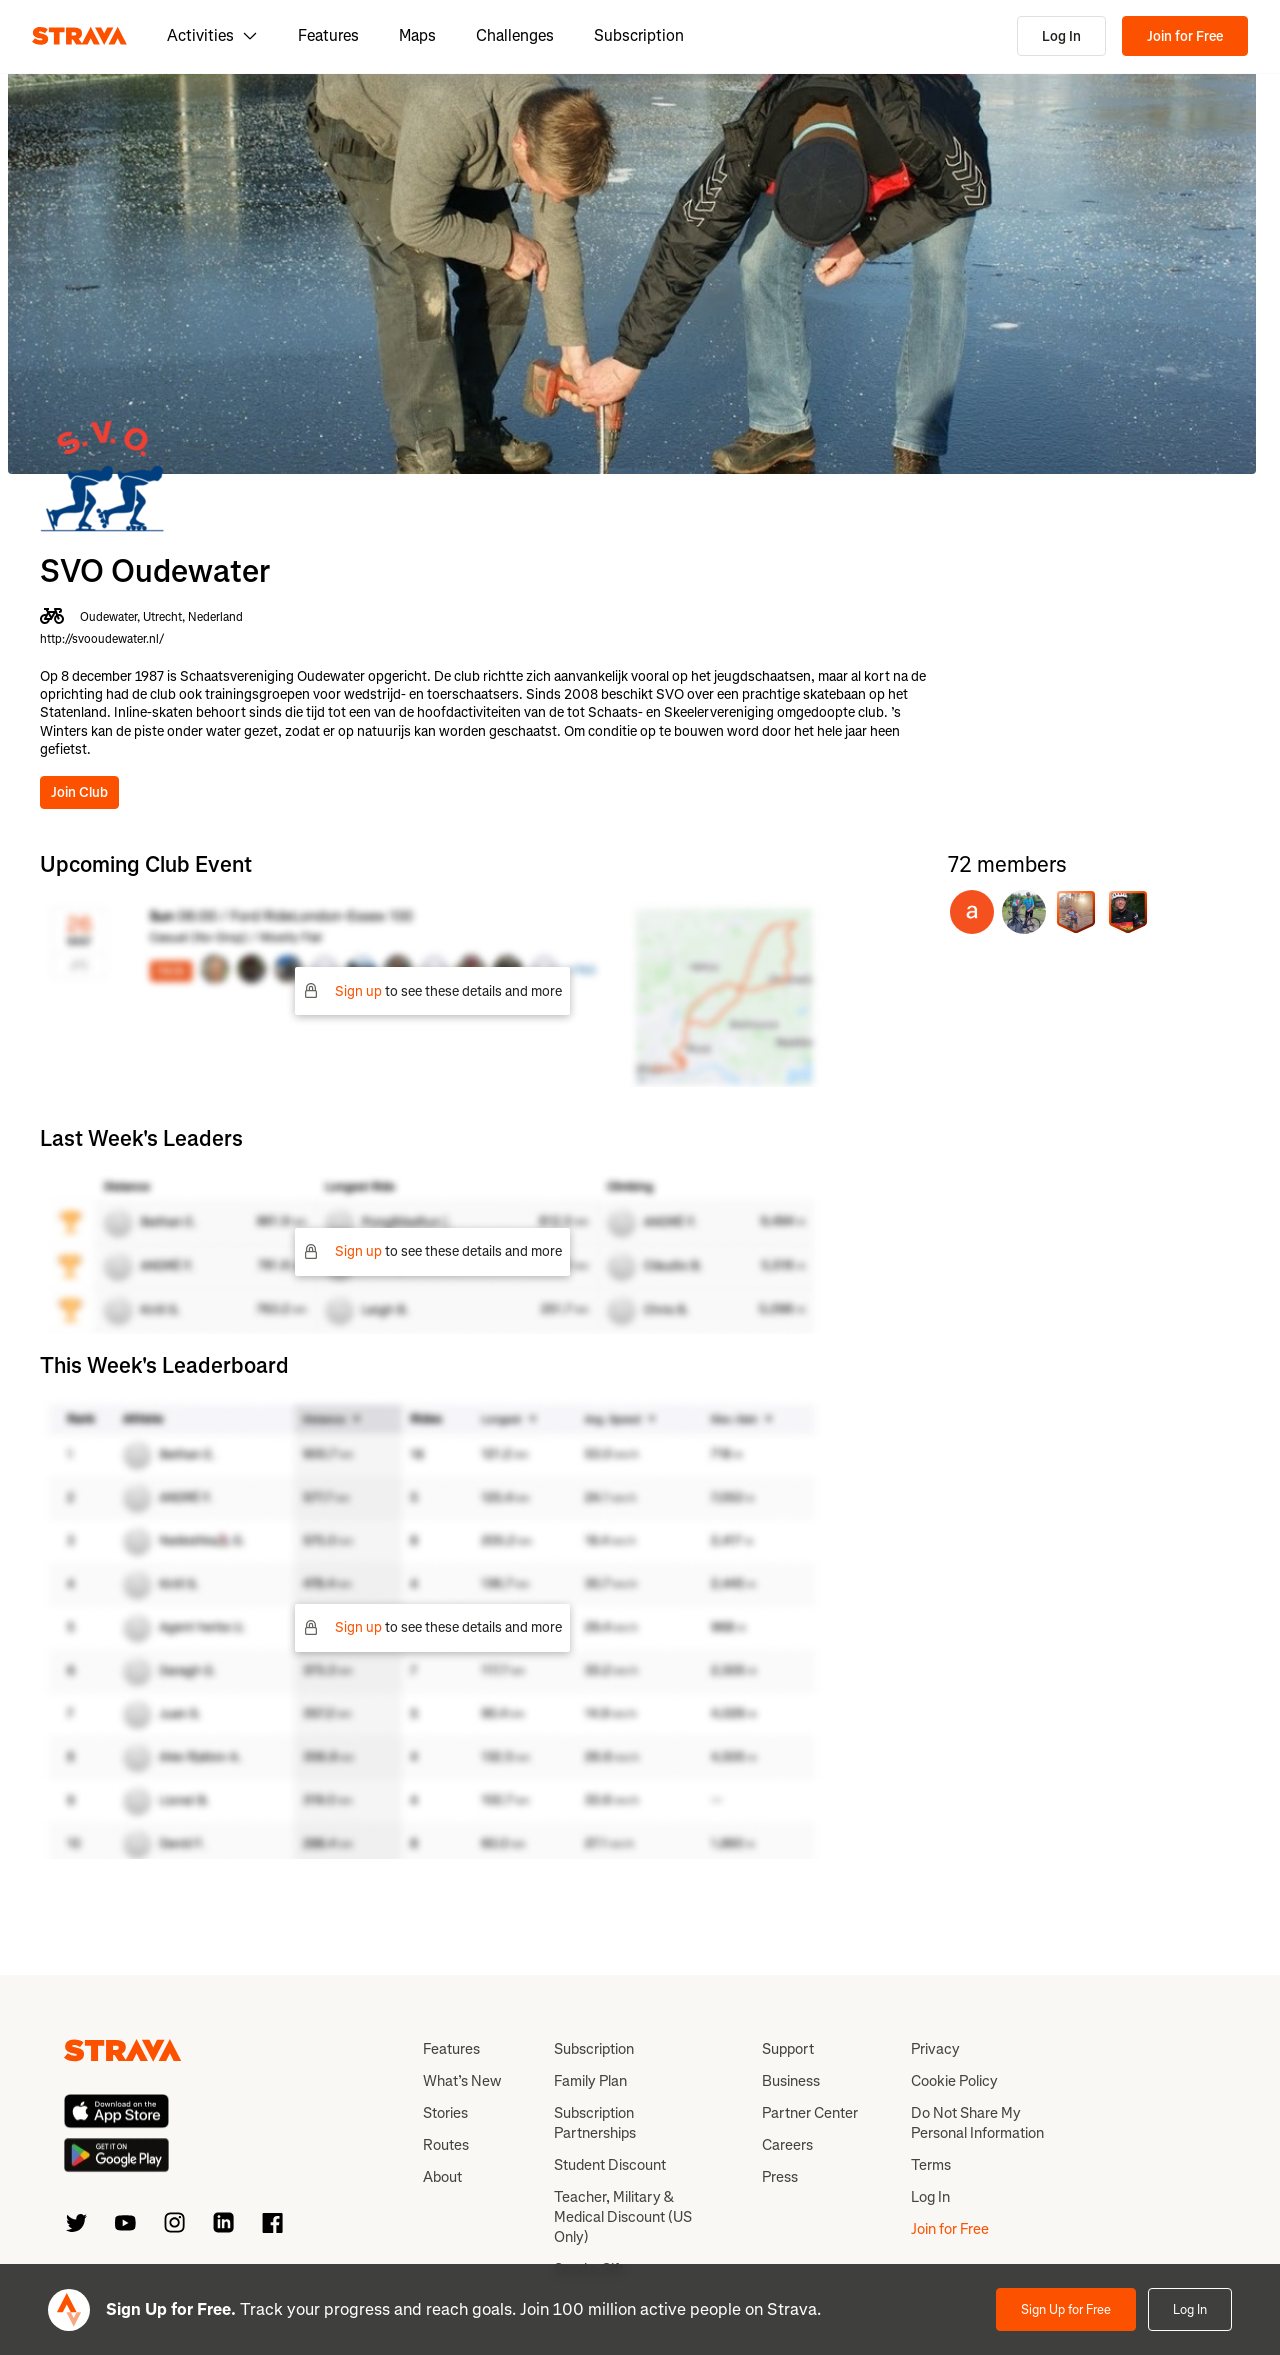 This screenshot has height=2355, width=1280. Describe the element at coordinates (1061, 36) in the screenshot. I see `Log In` at that location.